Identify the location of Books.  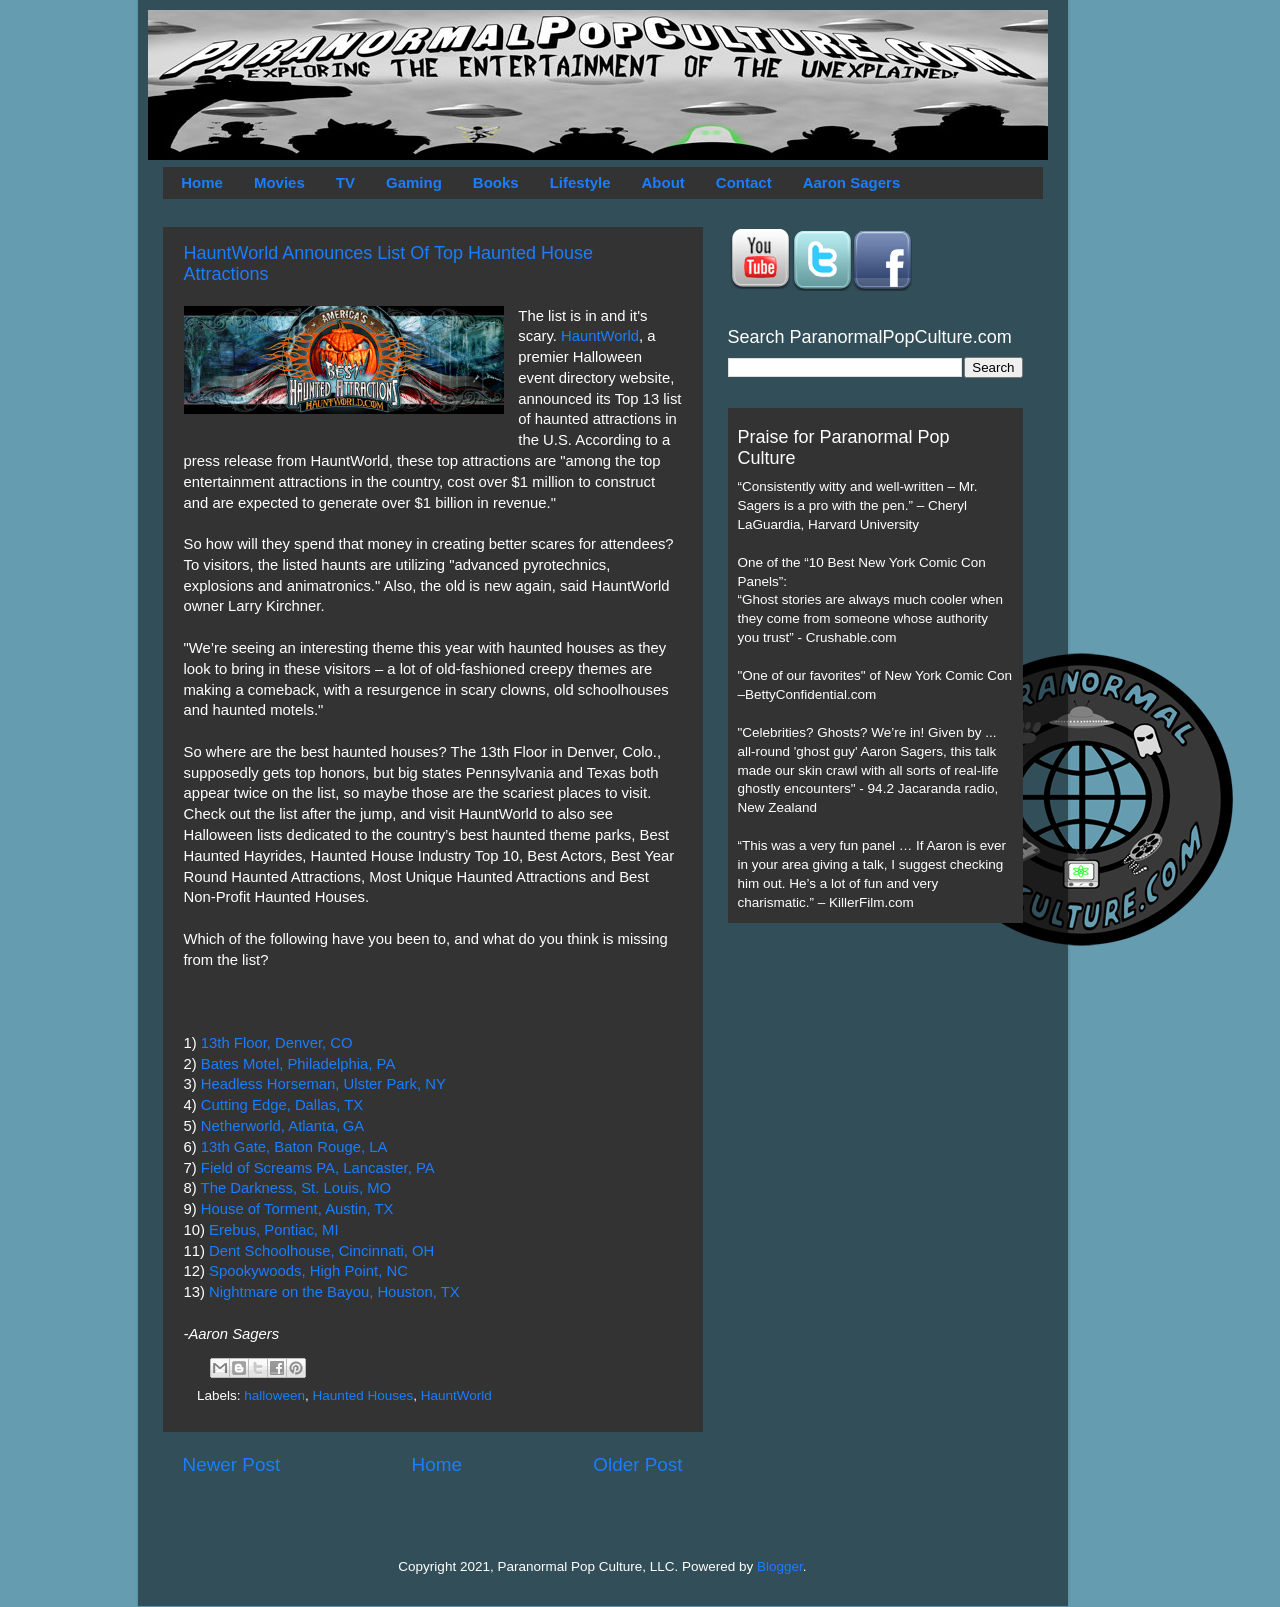
(496, 182).